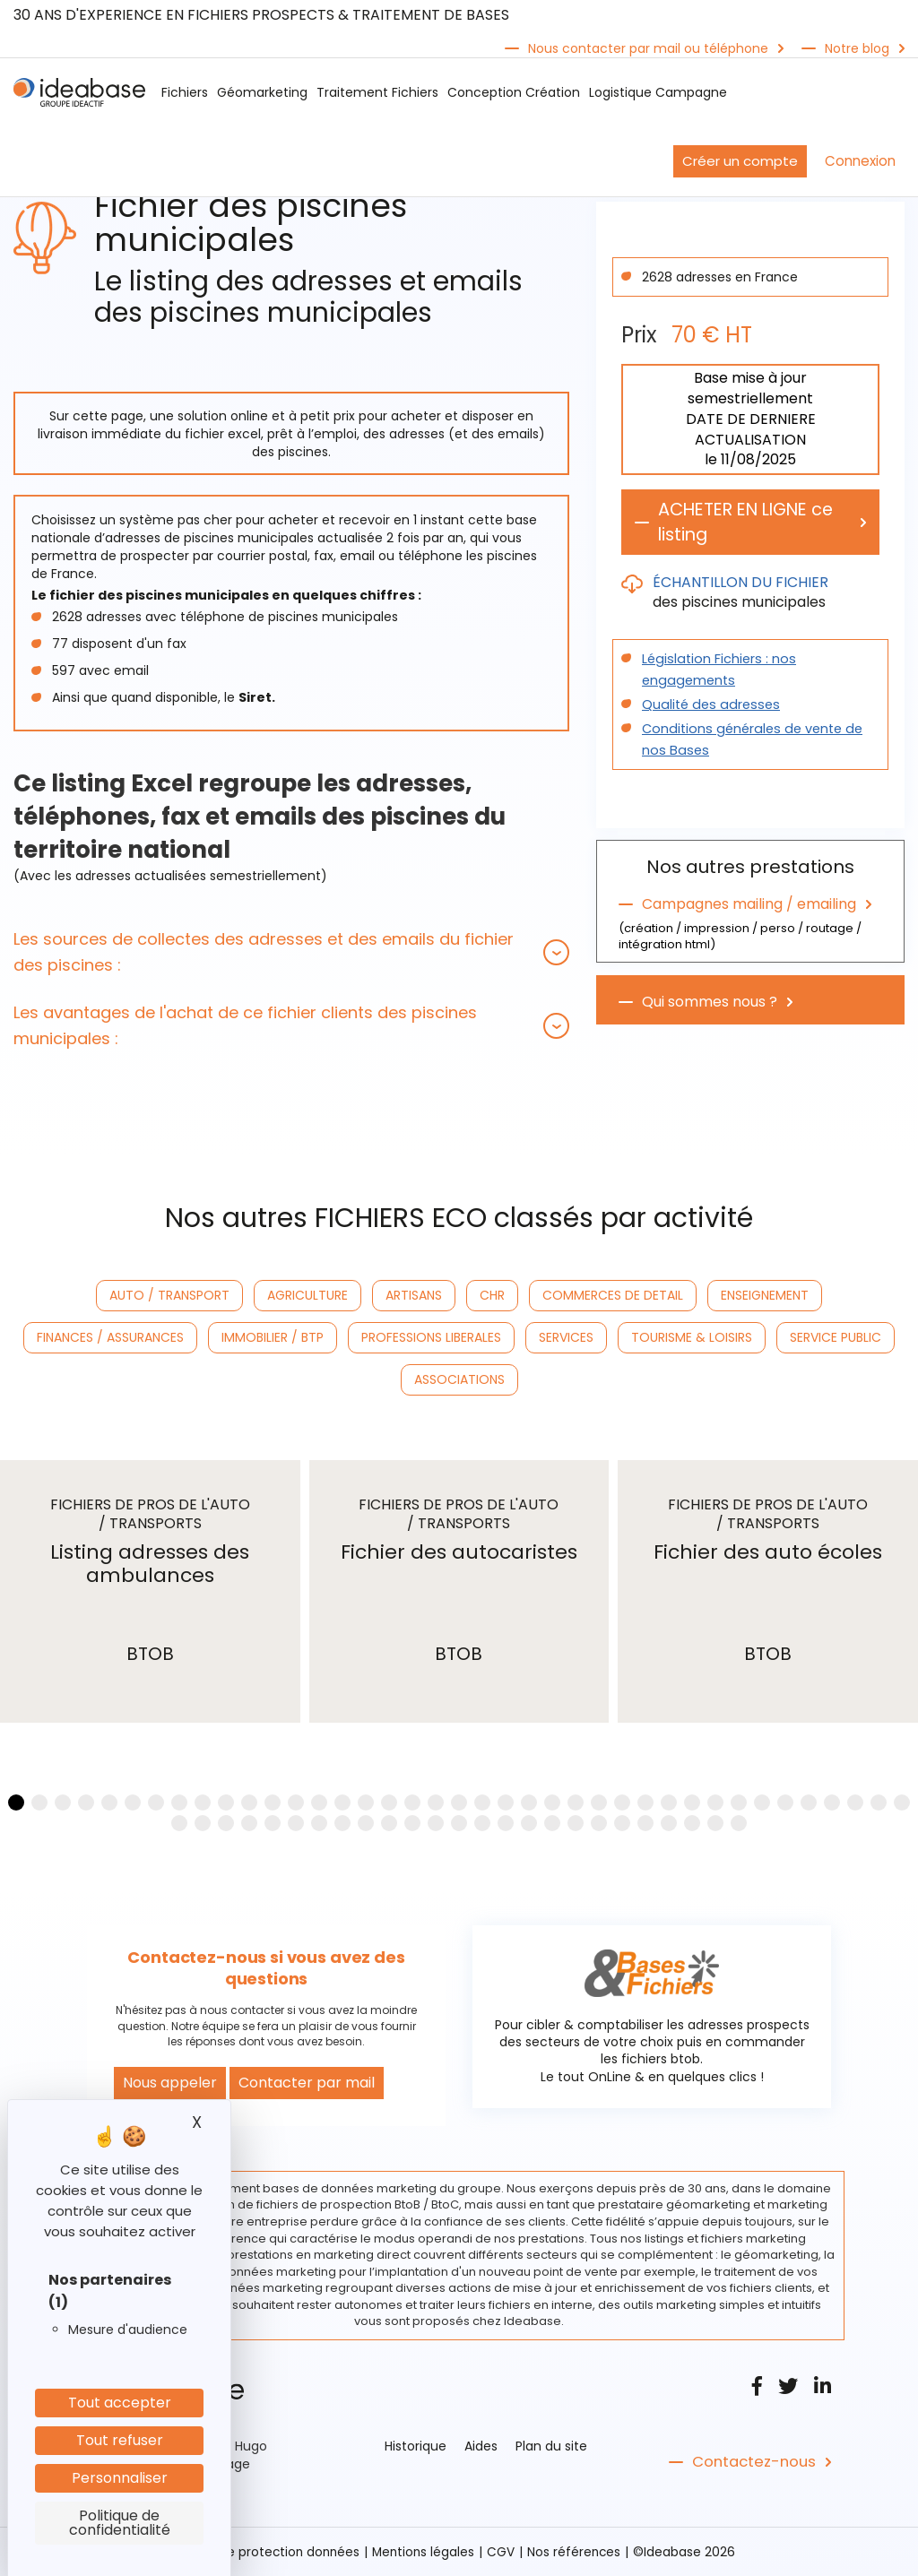 The width and height of the screenshot is (918, 2576). What do you see at coordinates (857, 48) in the screenshot?
I see `Notre blog` at bounding box center [857, 48].